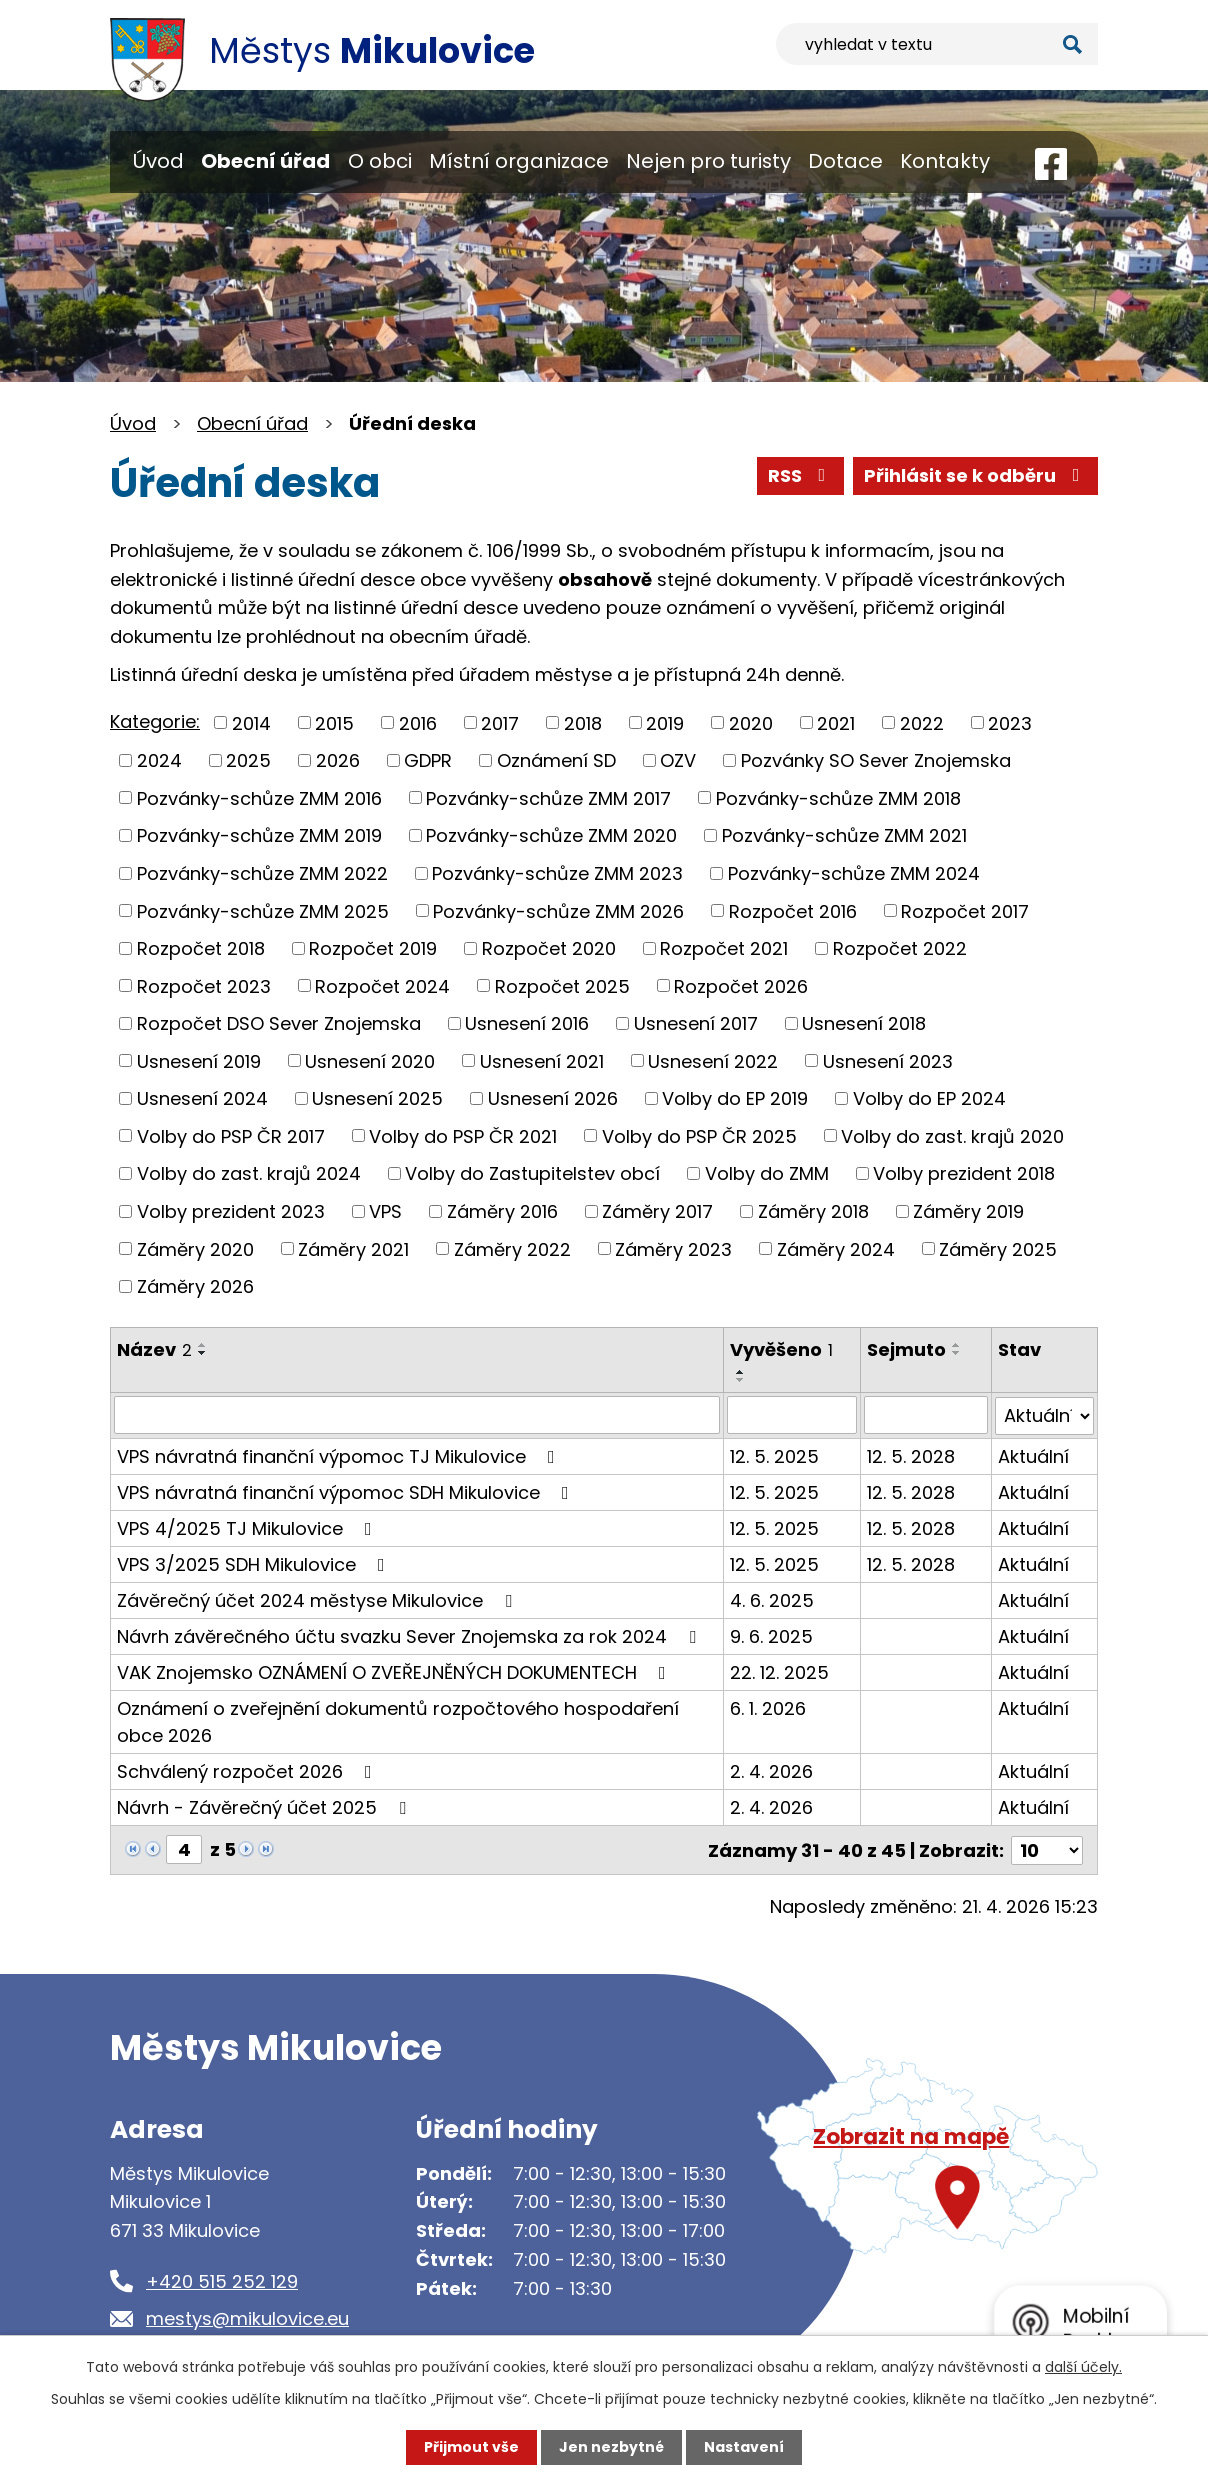 The image size is (1208, 2484). I want to click on Záměry 2021, so click(353, 1248).